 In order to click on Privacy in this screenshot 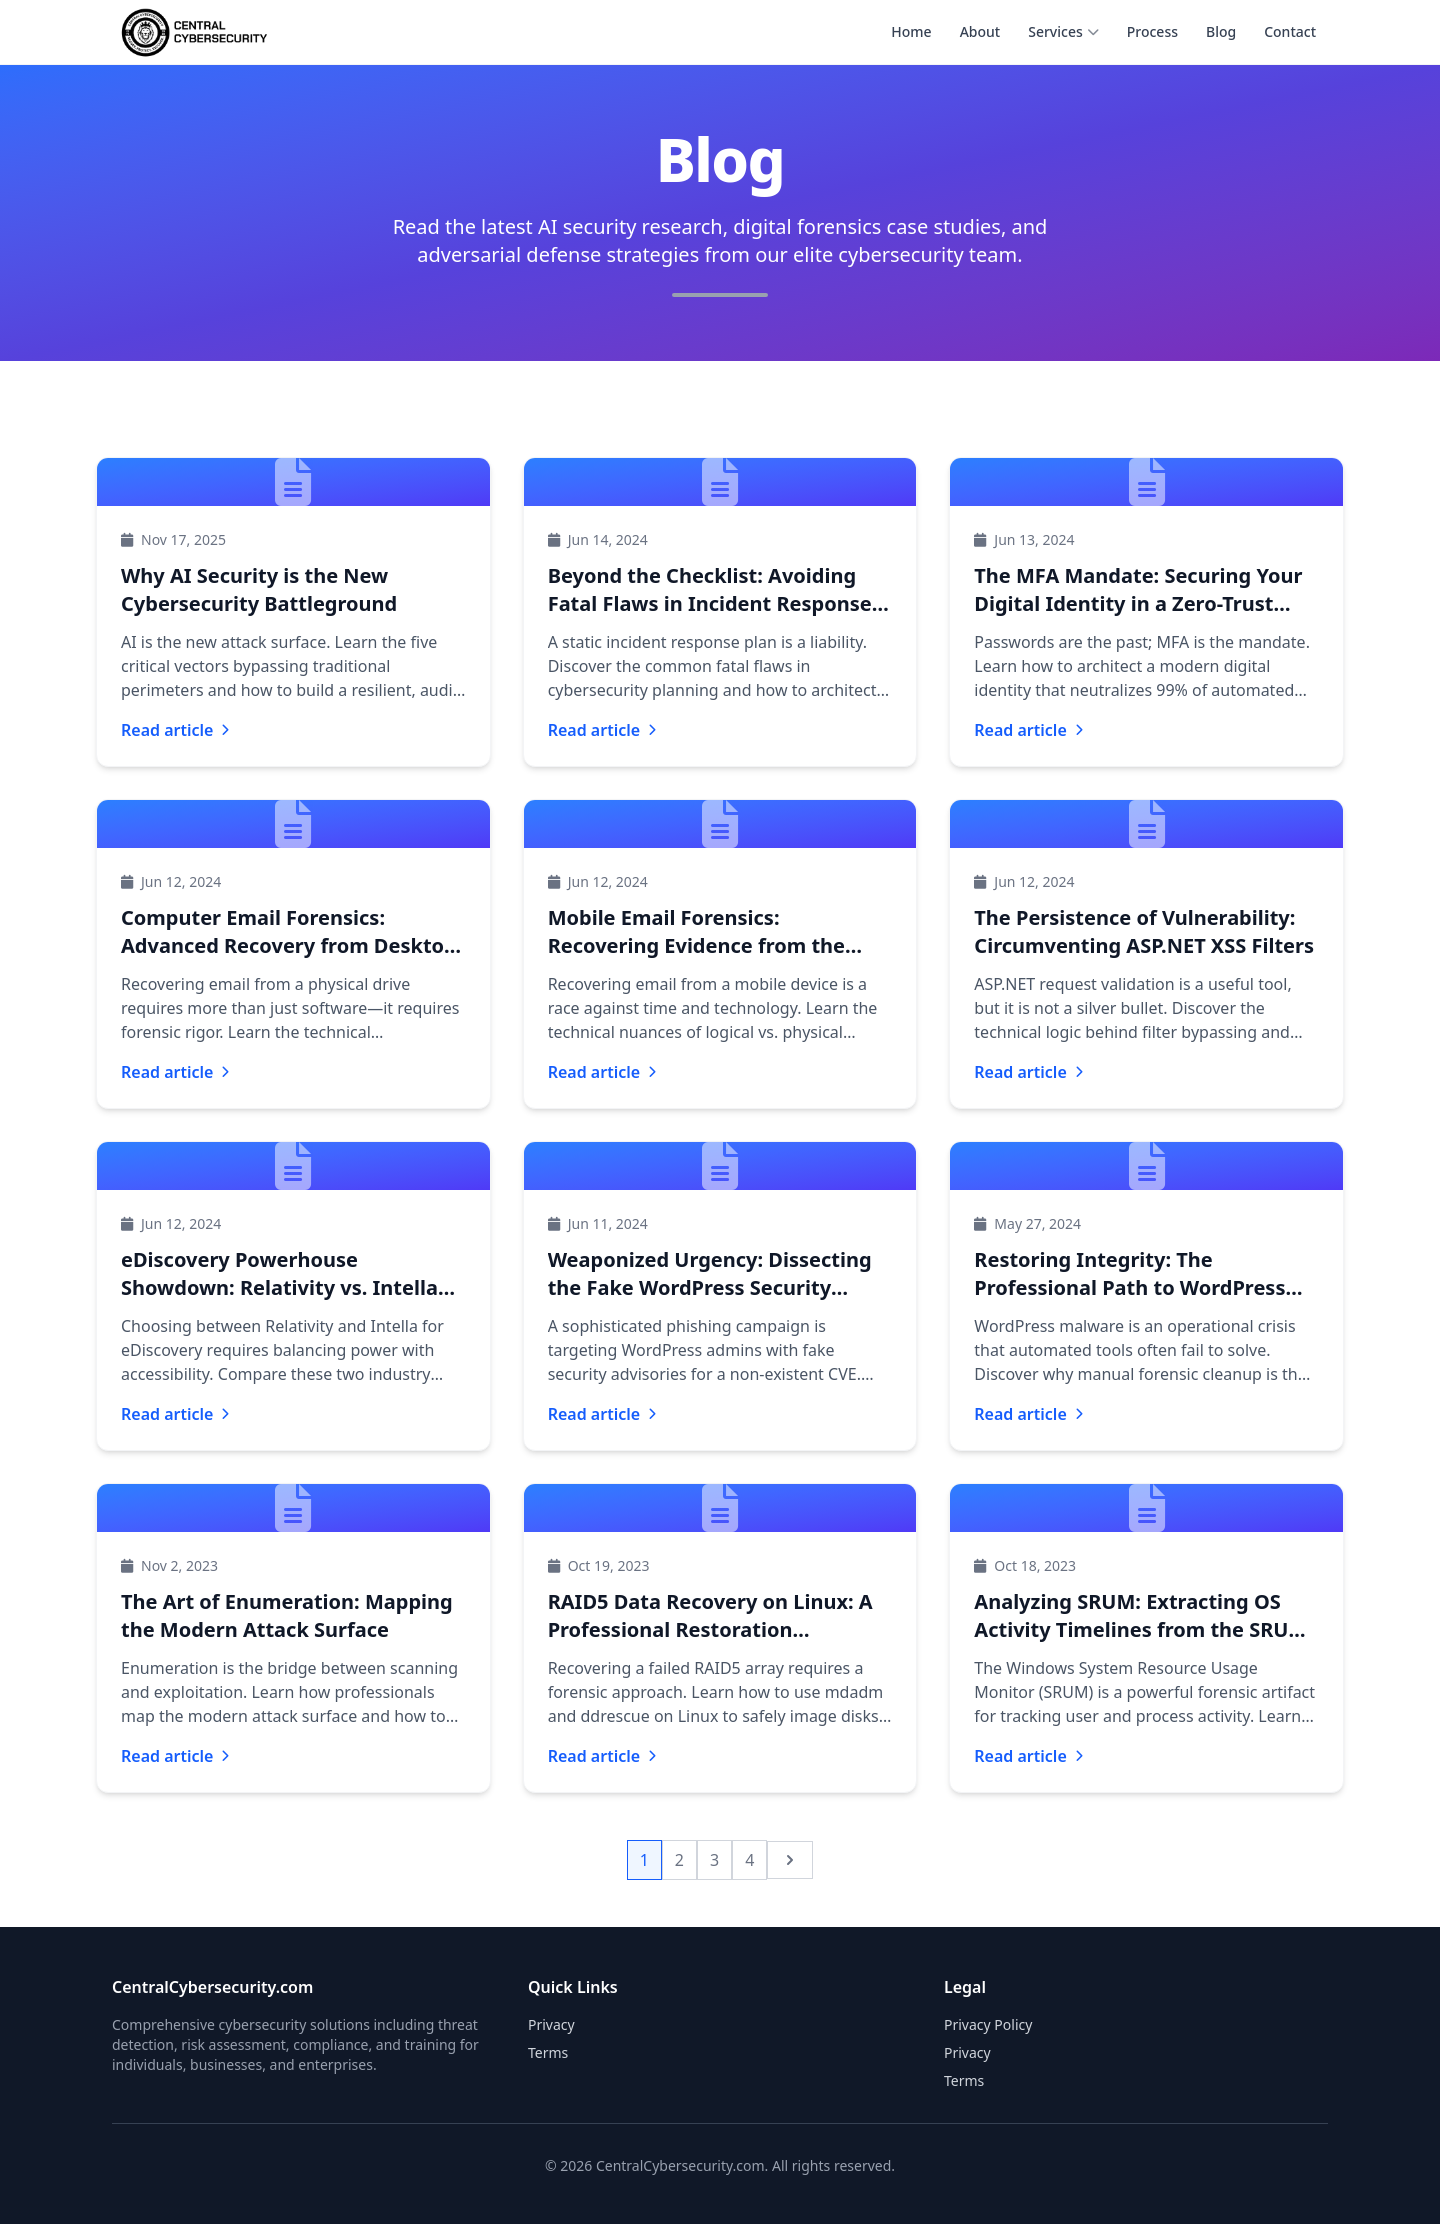, I will do `click(967, 2052)`.